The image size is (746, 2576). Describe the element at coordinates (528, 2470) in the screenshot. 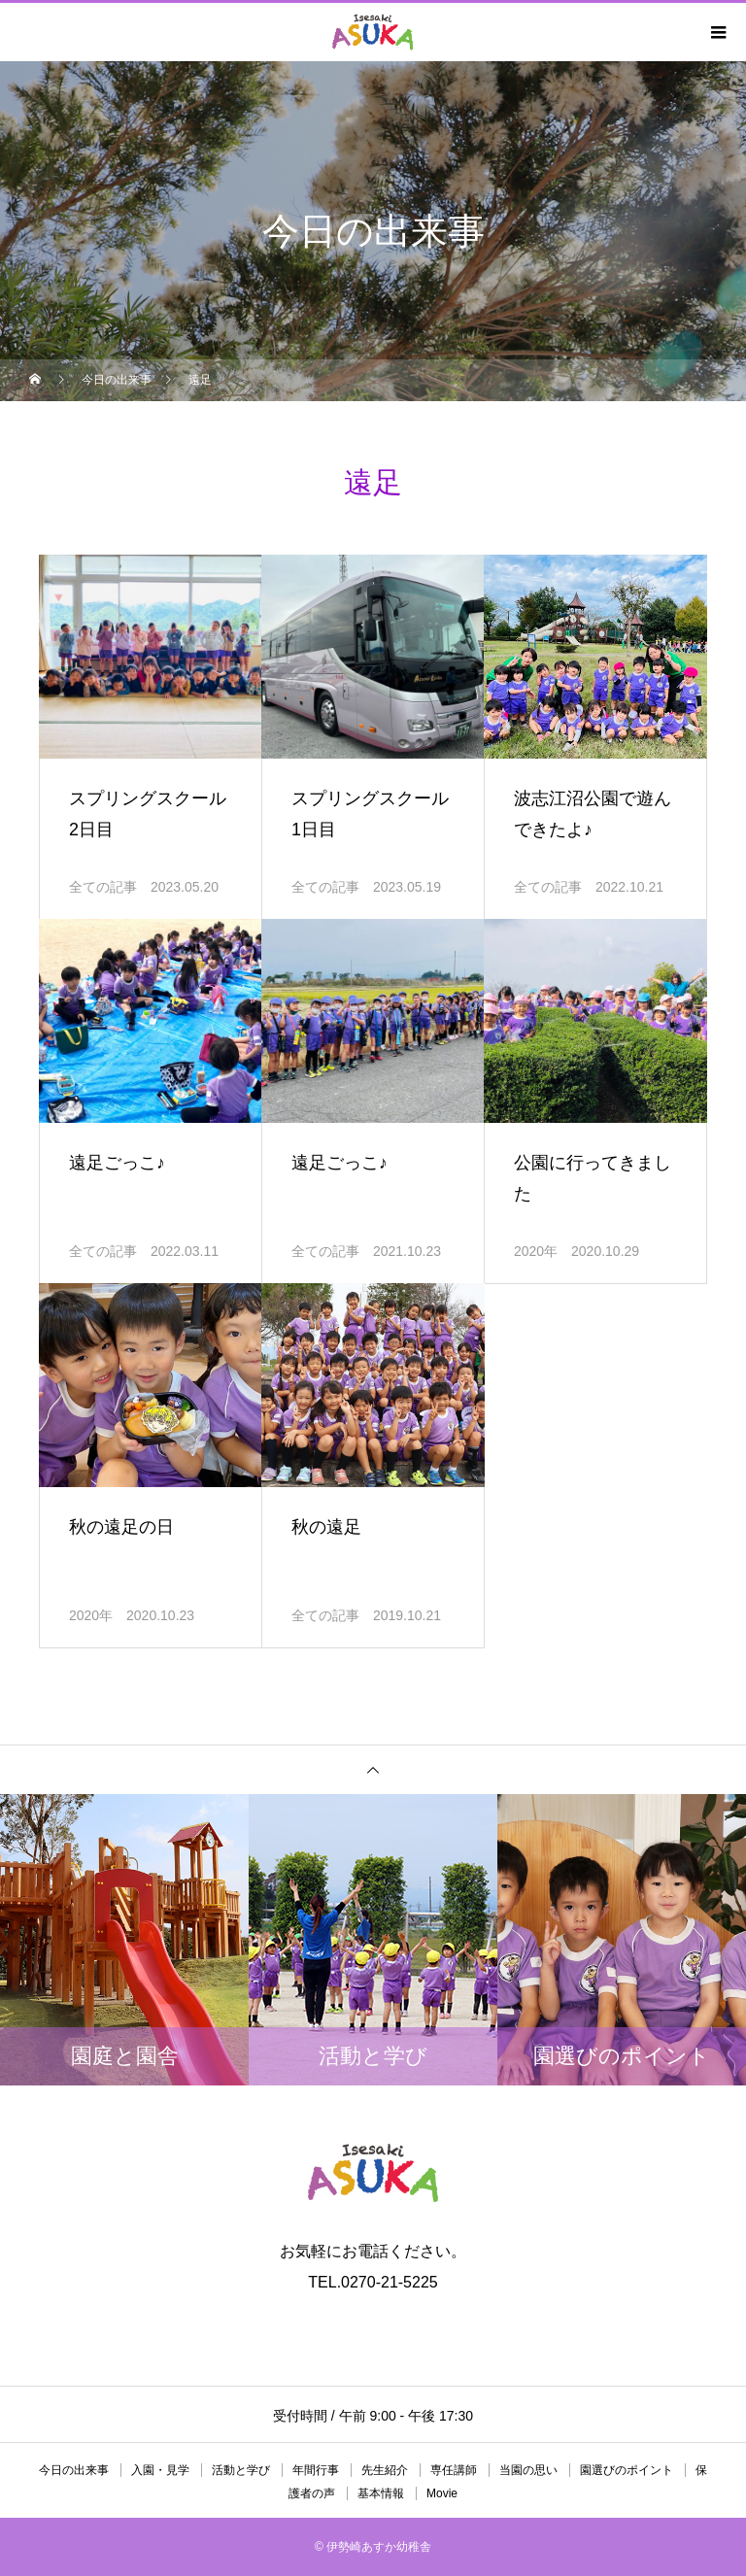

I see `当園の思い` at that location.